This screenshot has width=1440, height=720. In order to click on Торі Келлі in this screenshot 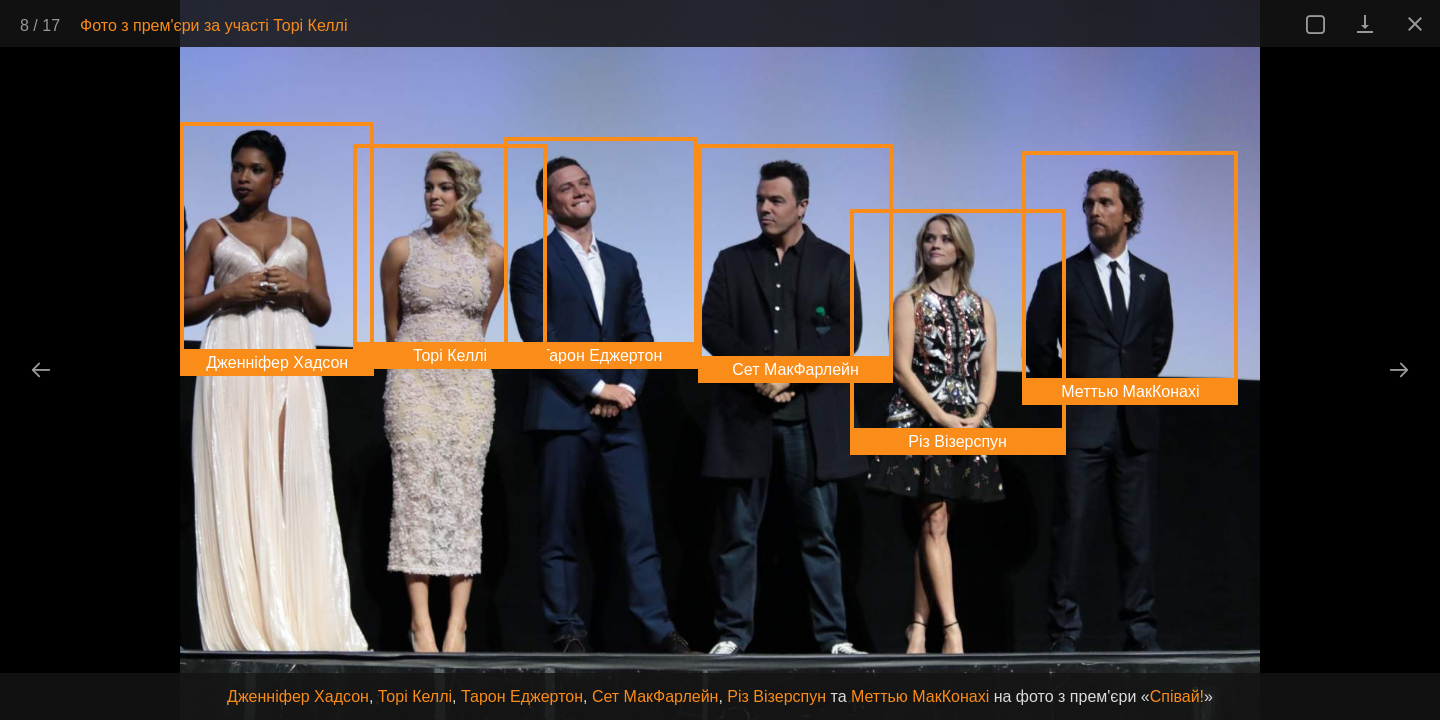, I will do `click(415, 696)`.